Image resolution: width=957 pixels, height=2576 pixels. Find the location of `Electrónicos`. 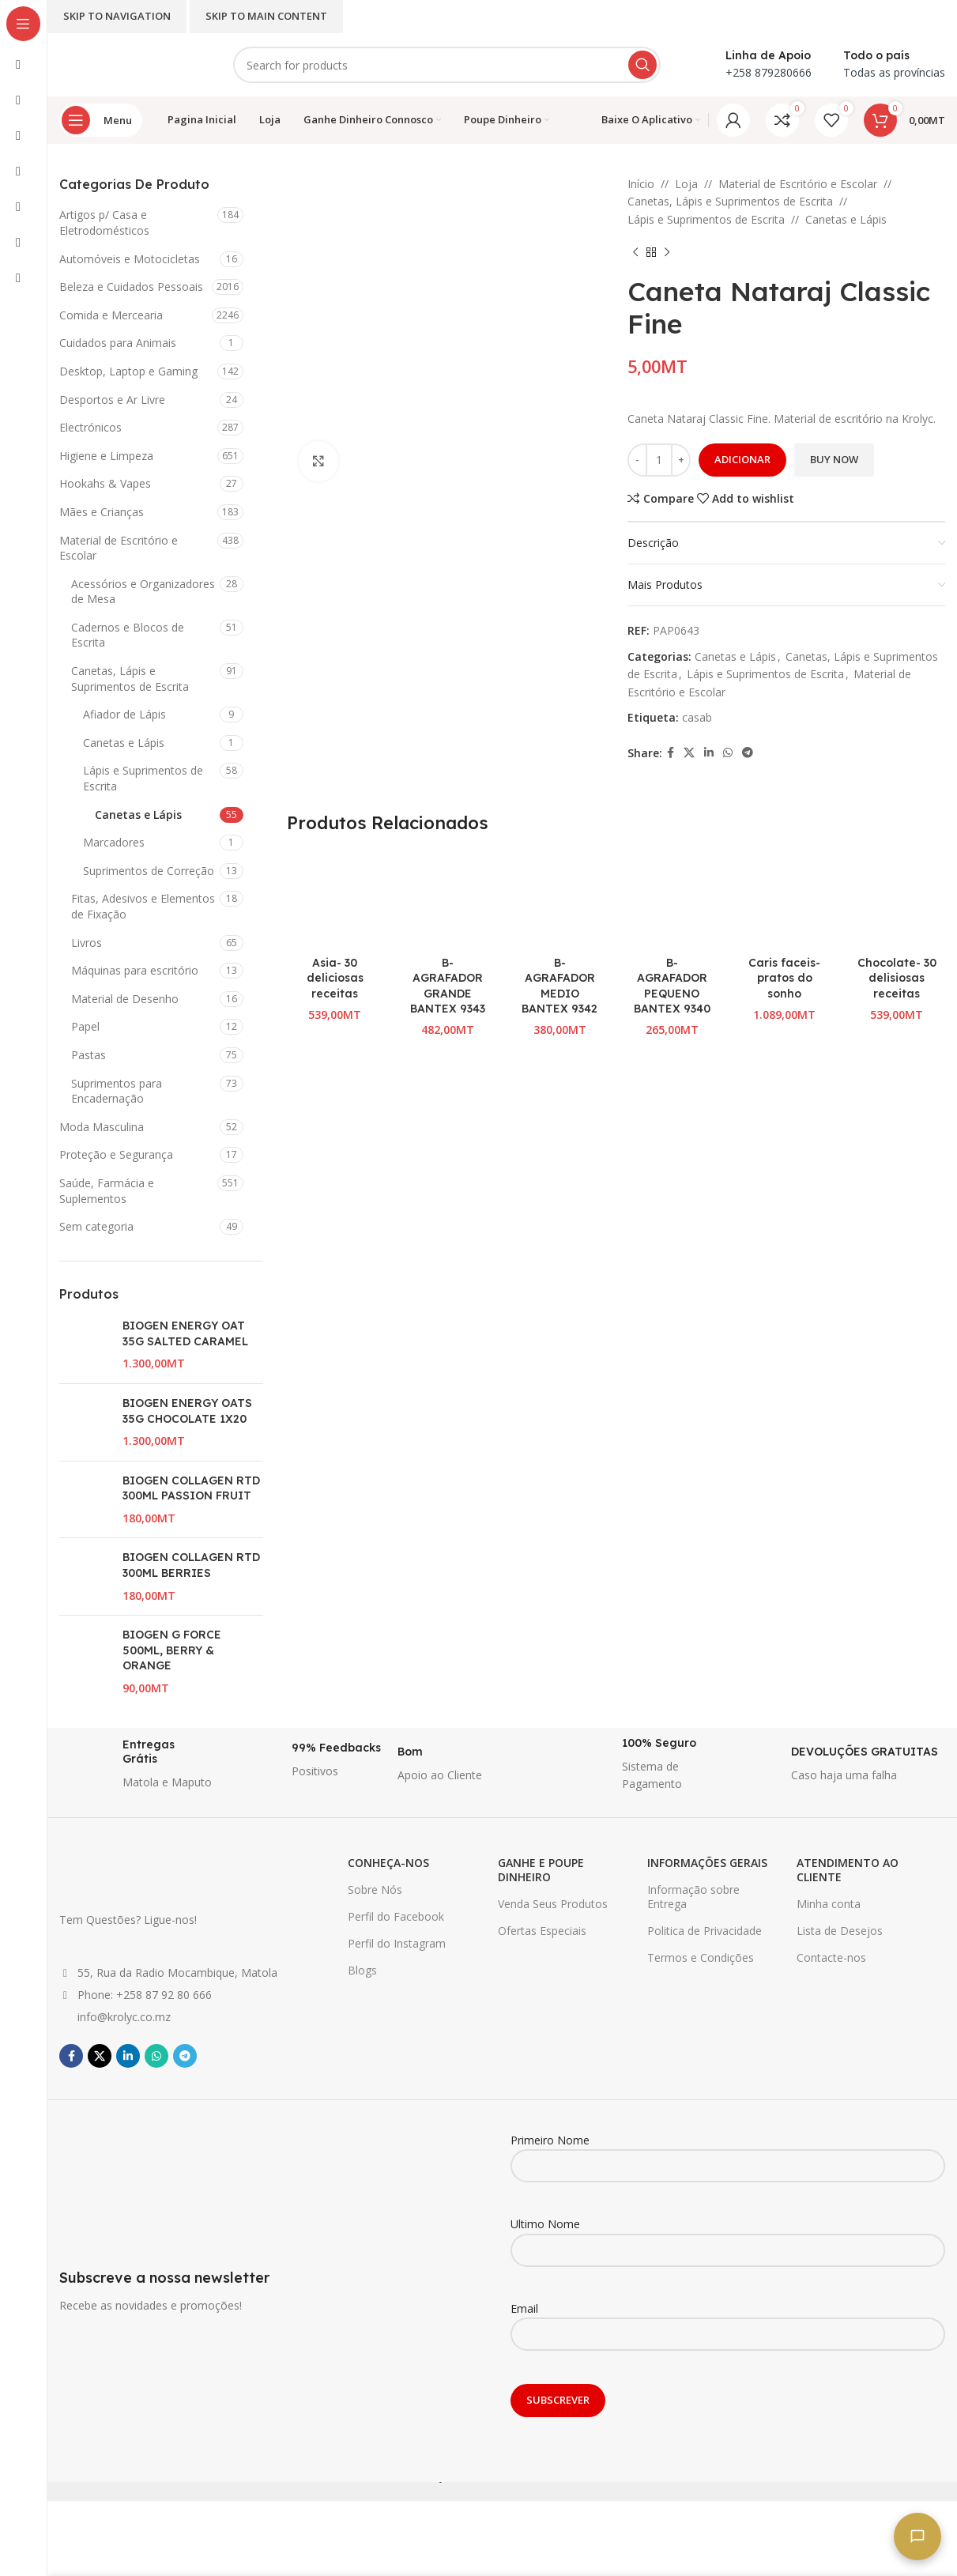

Electrónicos is located at coordinates (90, 427).